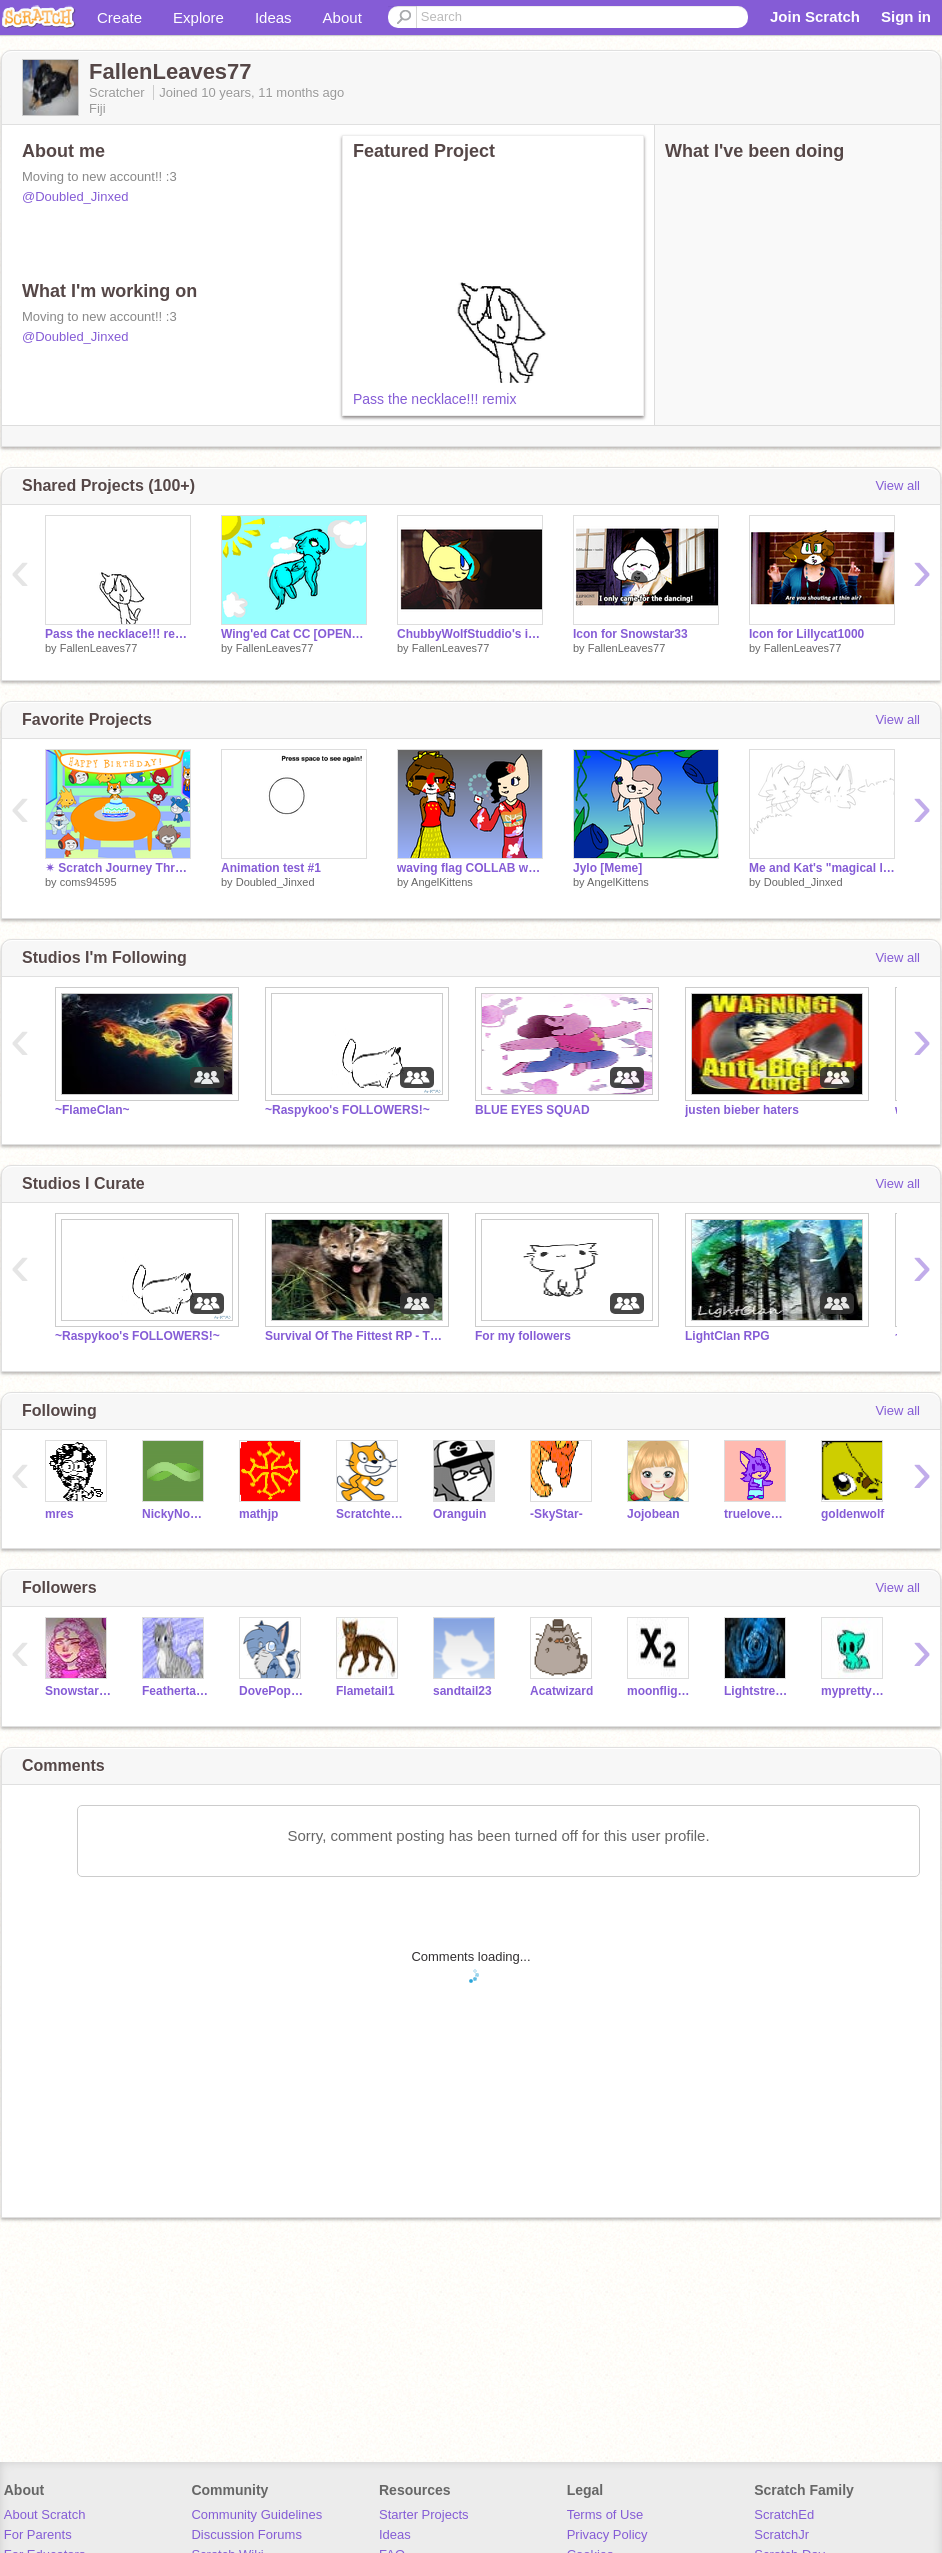 This screenshot has height=2553, width=942. Describe the element at coordinates (462, 1691) in the screenshot. I see `sandtail23` at that location.